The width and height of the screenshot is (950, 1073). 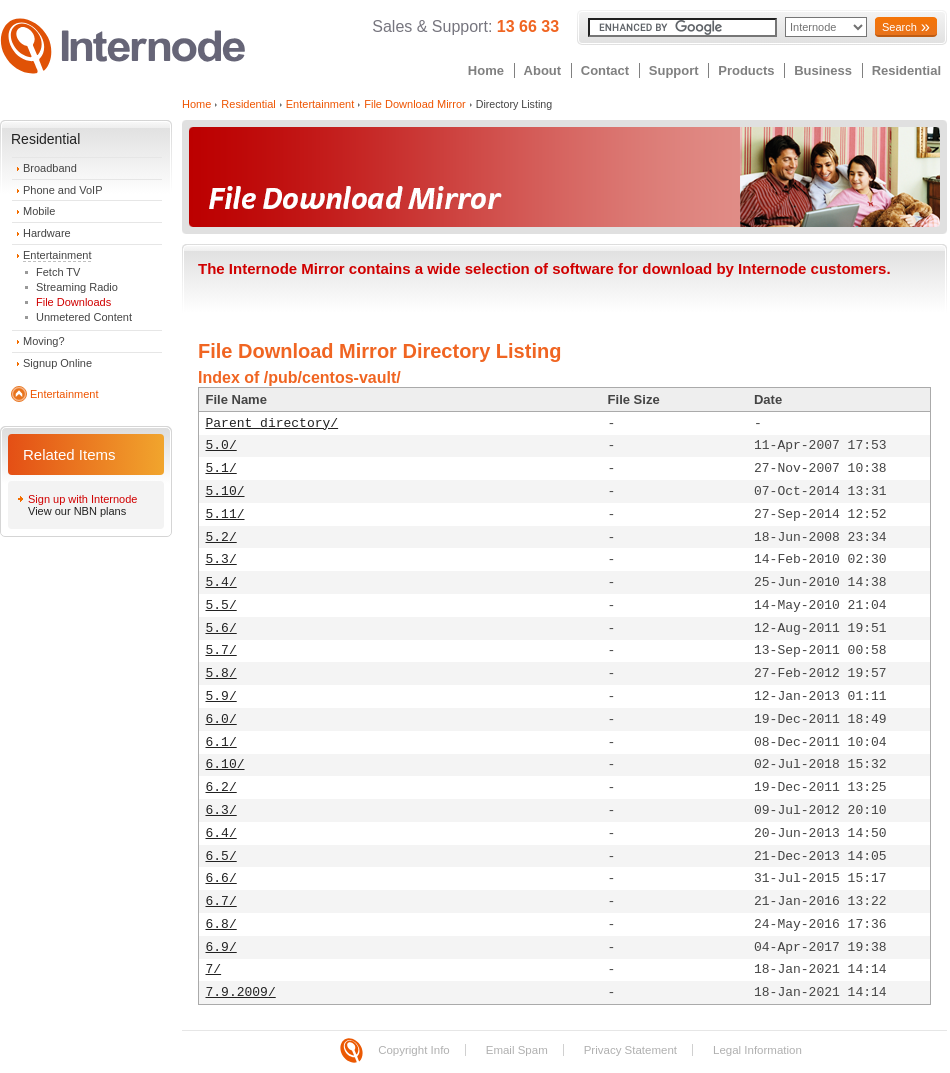 I want to click on Residential, so click(x=906, y=70).